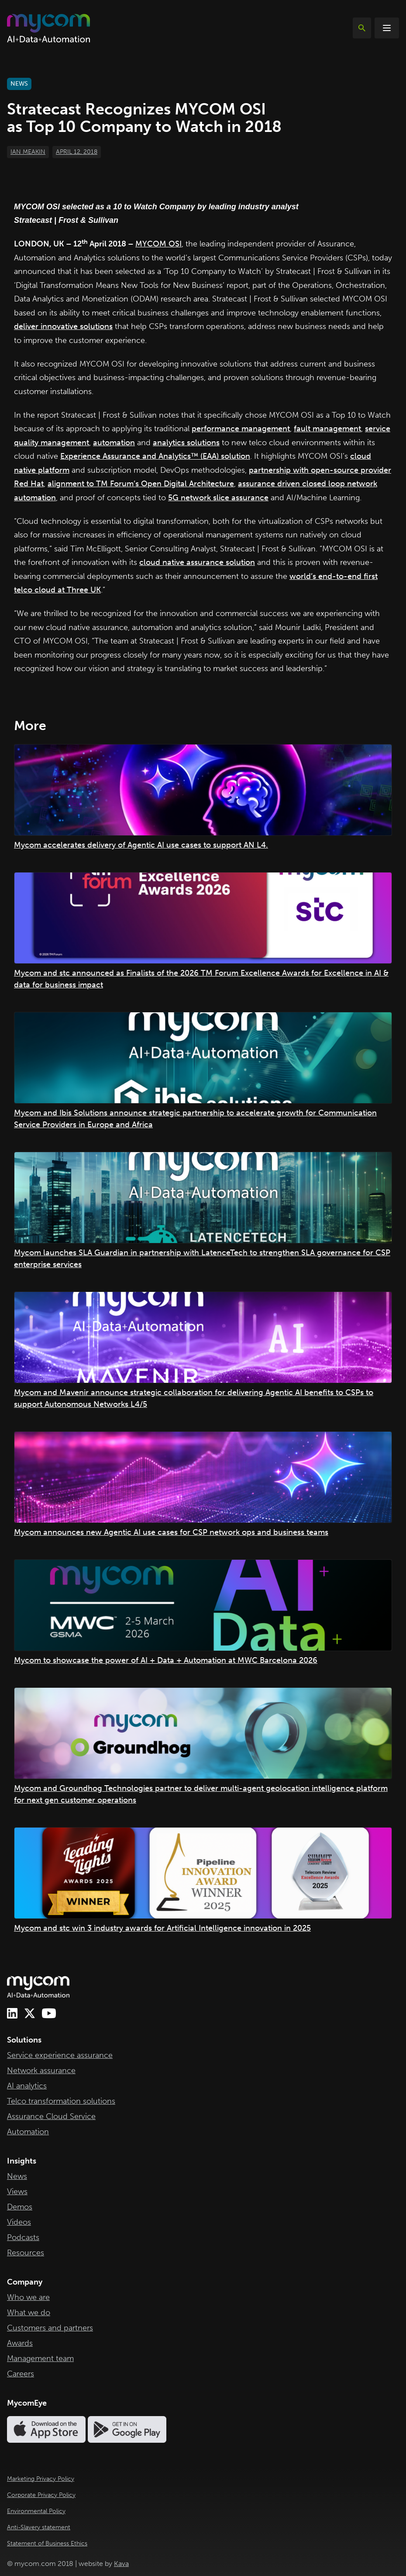 Image resolution: width=406 pixels, height=2576 pixels. I want to click on Resources, so click(25, 2252).